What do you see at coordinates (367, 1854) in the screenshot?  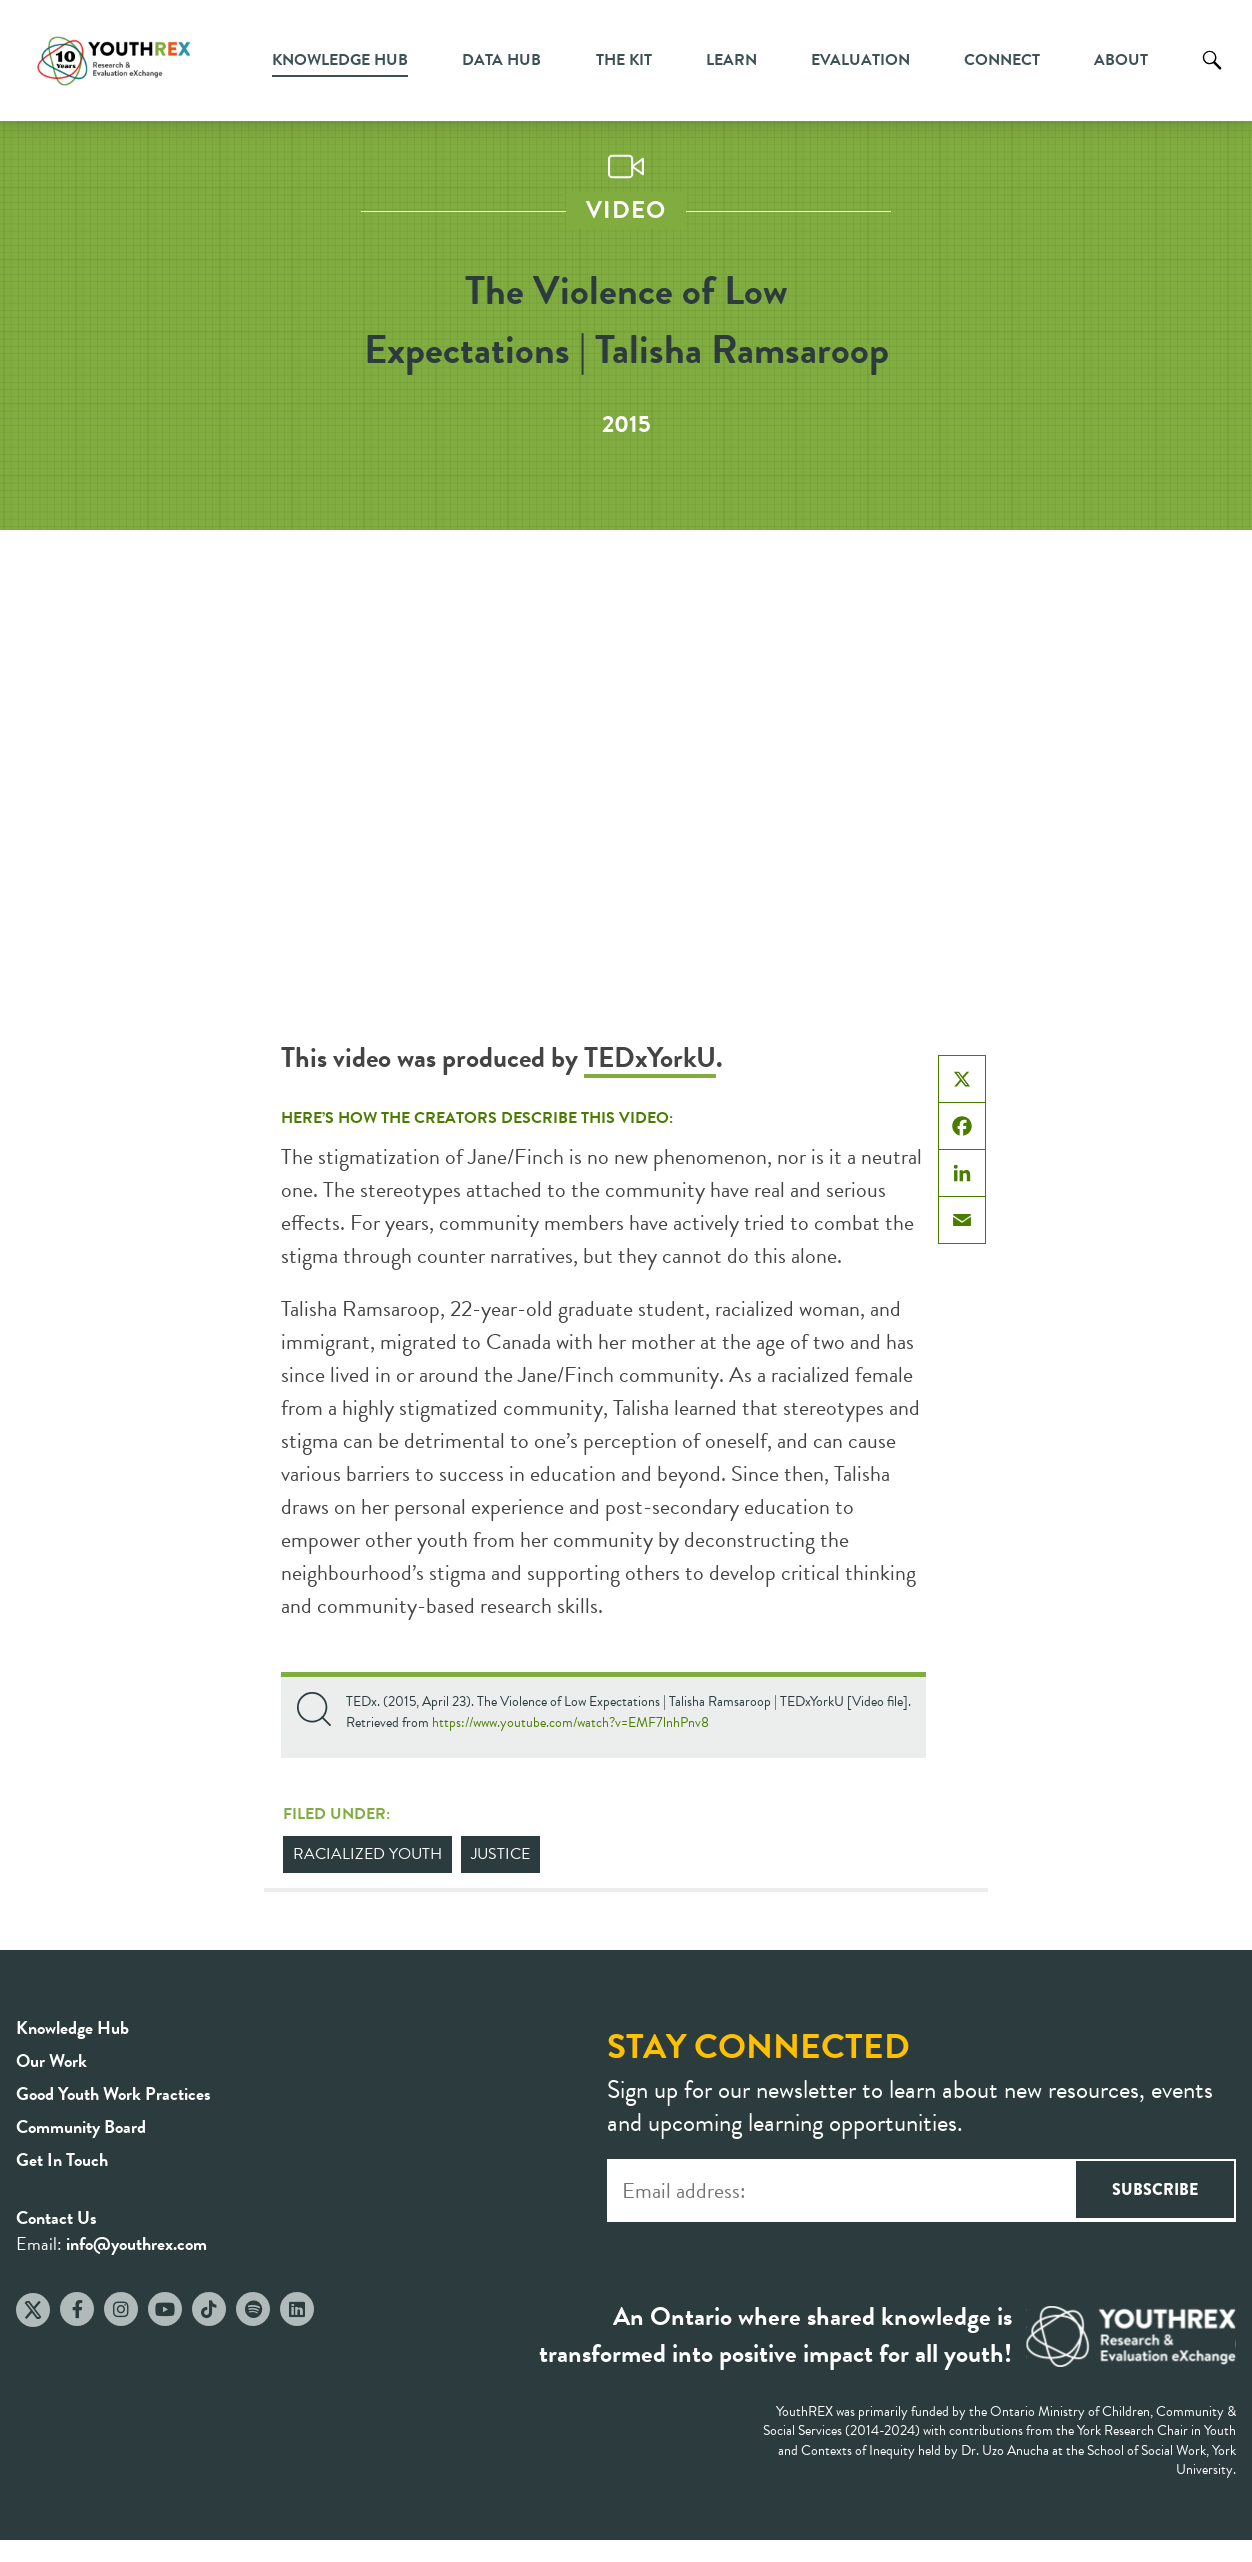 I see `Racialized Youth` at bounding box center [367, 1854].